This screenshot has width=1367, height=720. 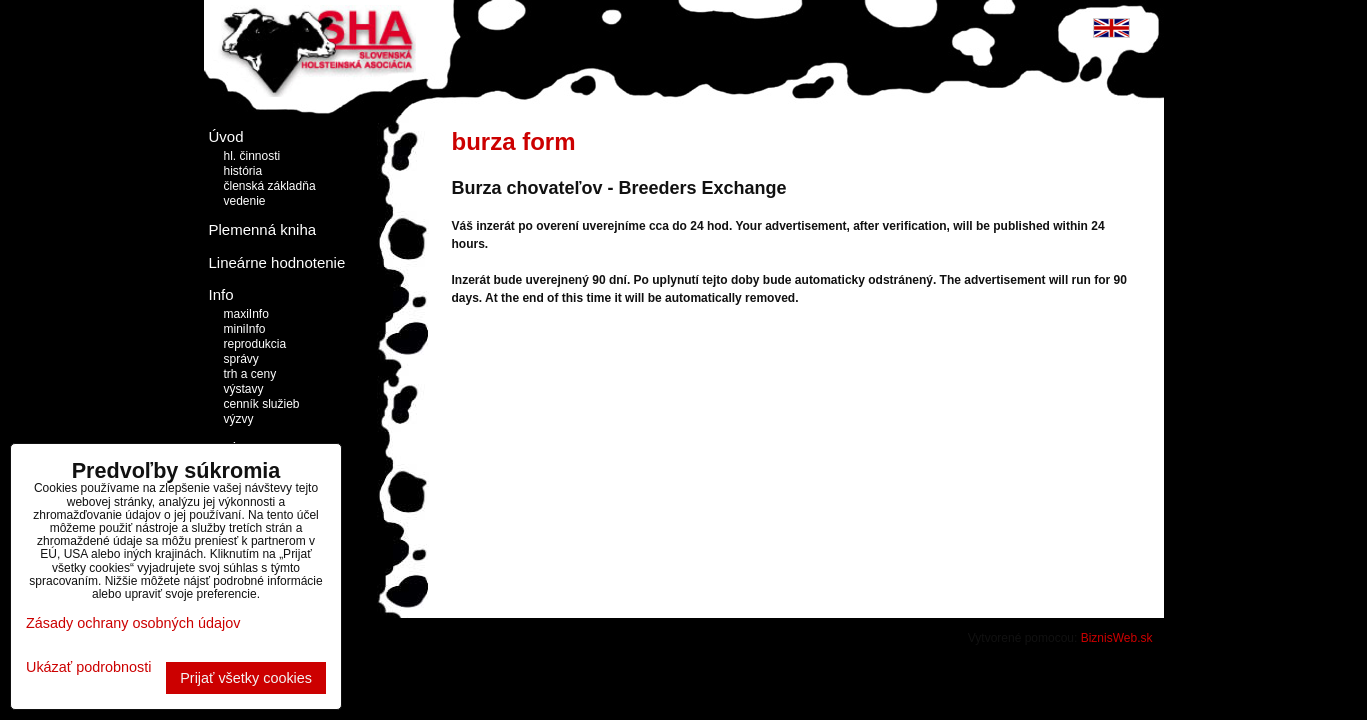 I want to click on Zásady ochrany osobných údajov, so click(x=133, y=623).